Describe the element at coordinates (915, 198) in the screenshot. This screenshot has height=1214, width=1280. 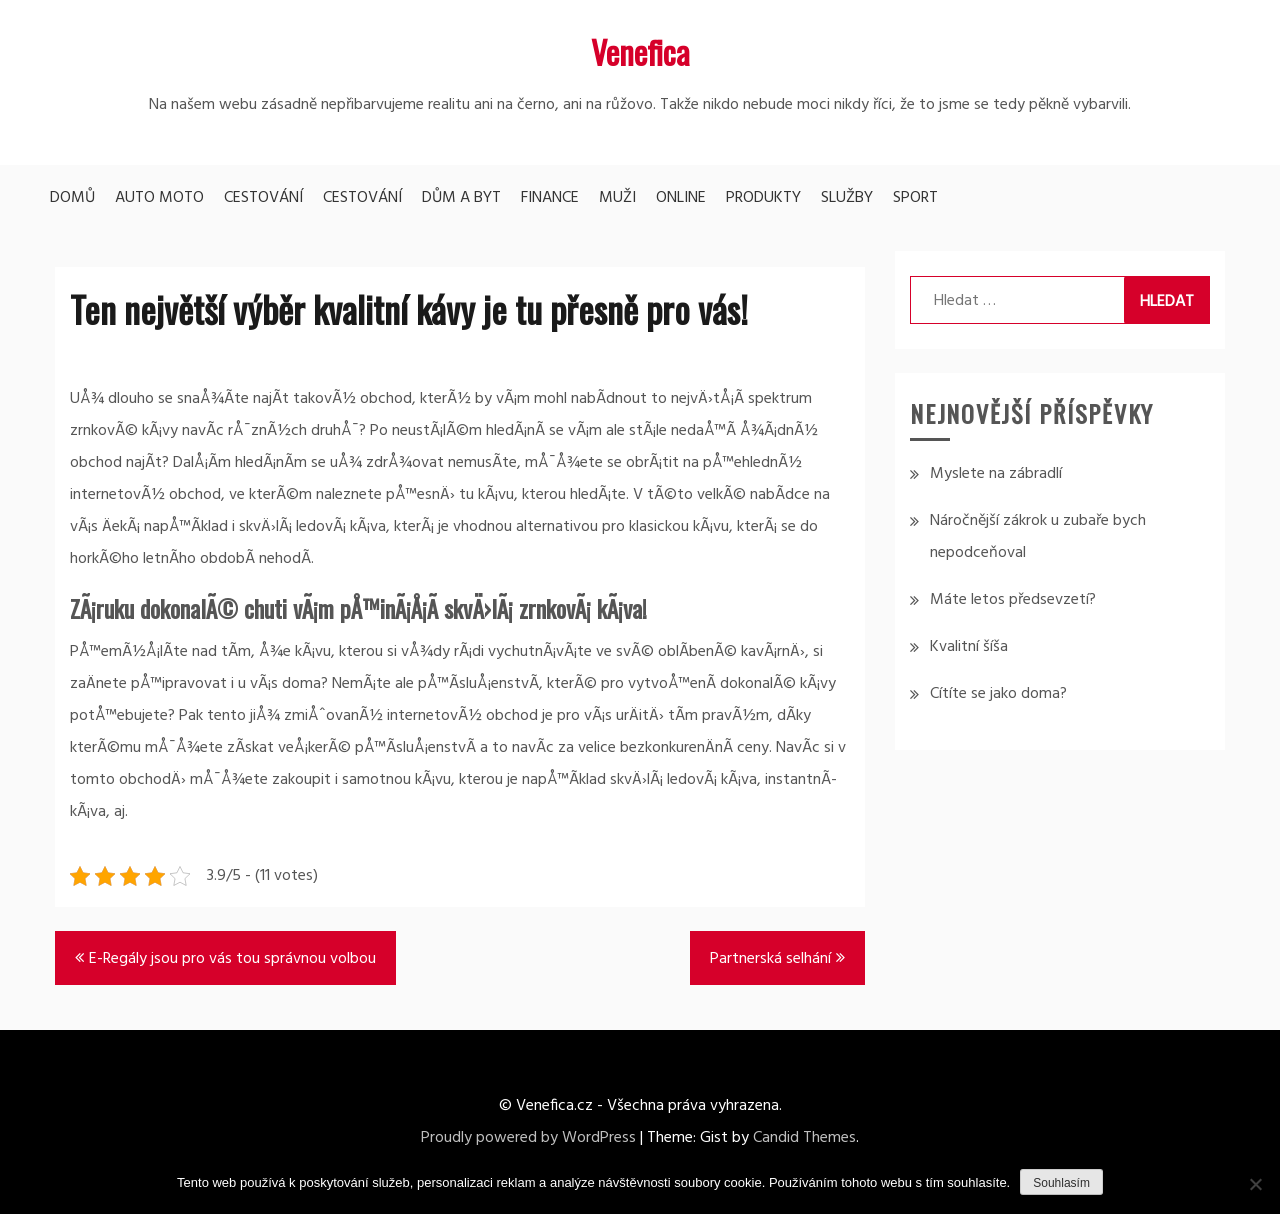
I see `Sport` at that location.